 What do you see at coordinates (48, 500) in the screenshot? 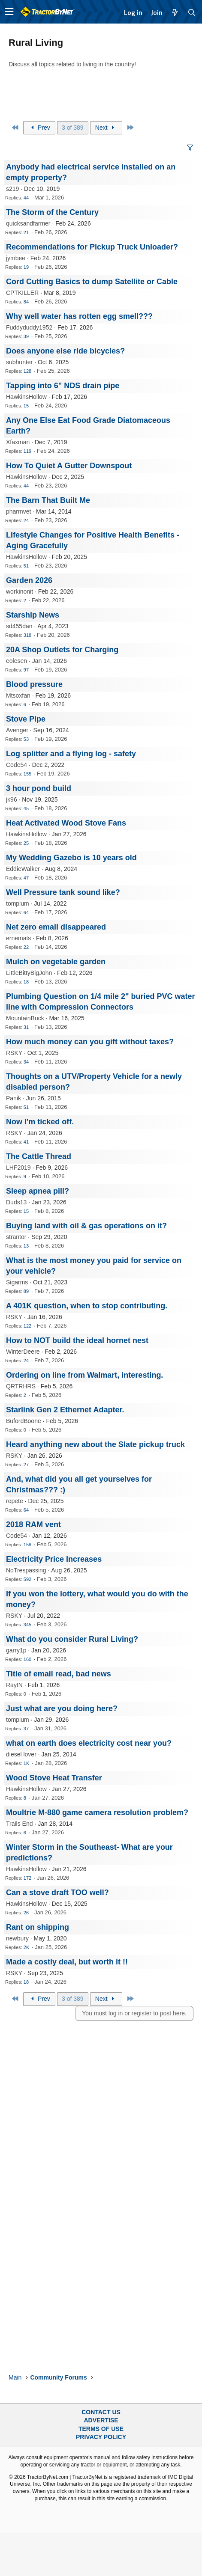
I see `The Barn That Built Me` at bounding box center [48, 500].